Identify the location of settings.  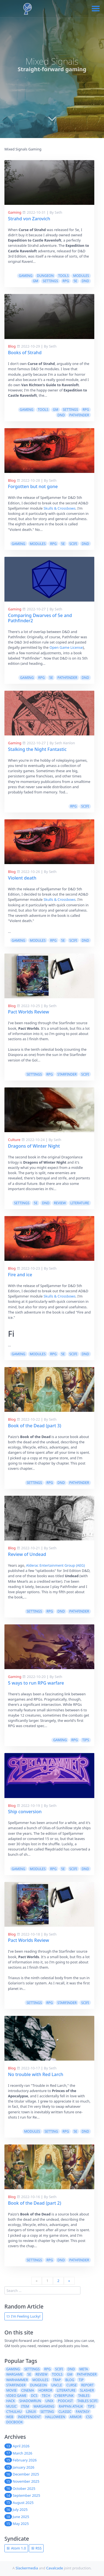
(50, 281).